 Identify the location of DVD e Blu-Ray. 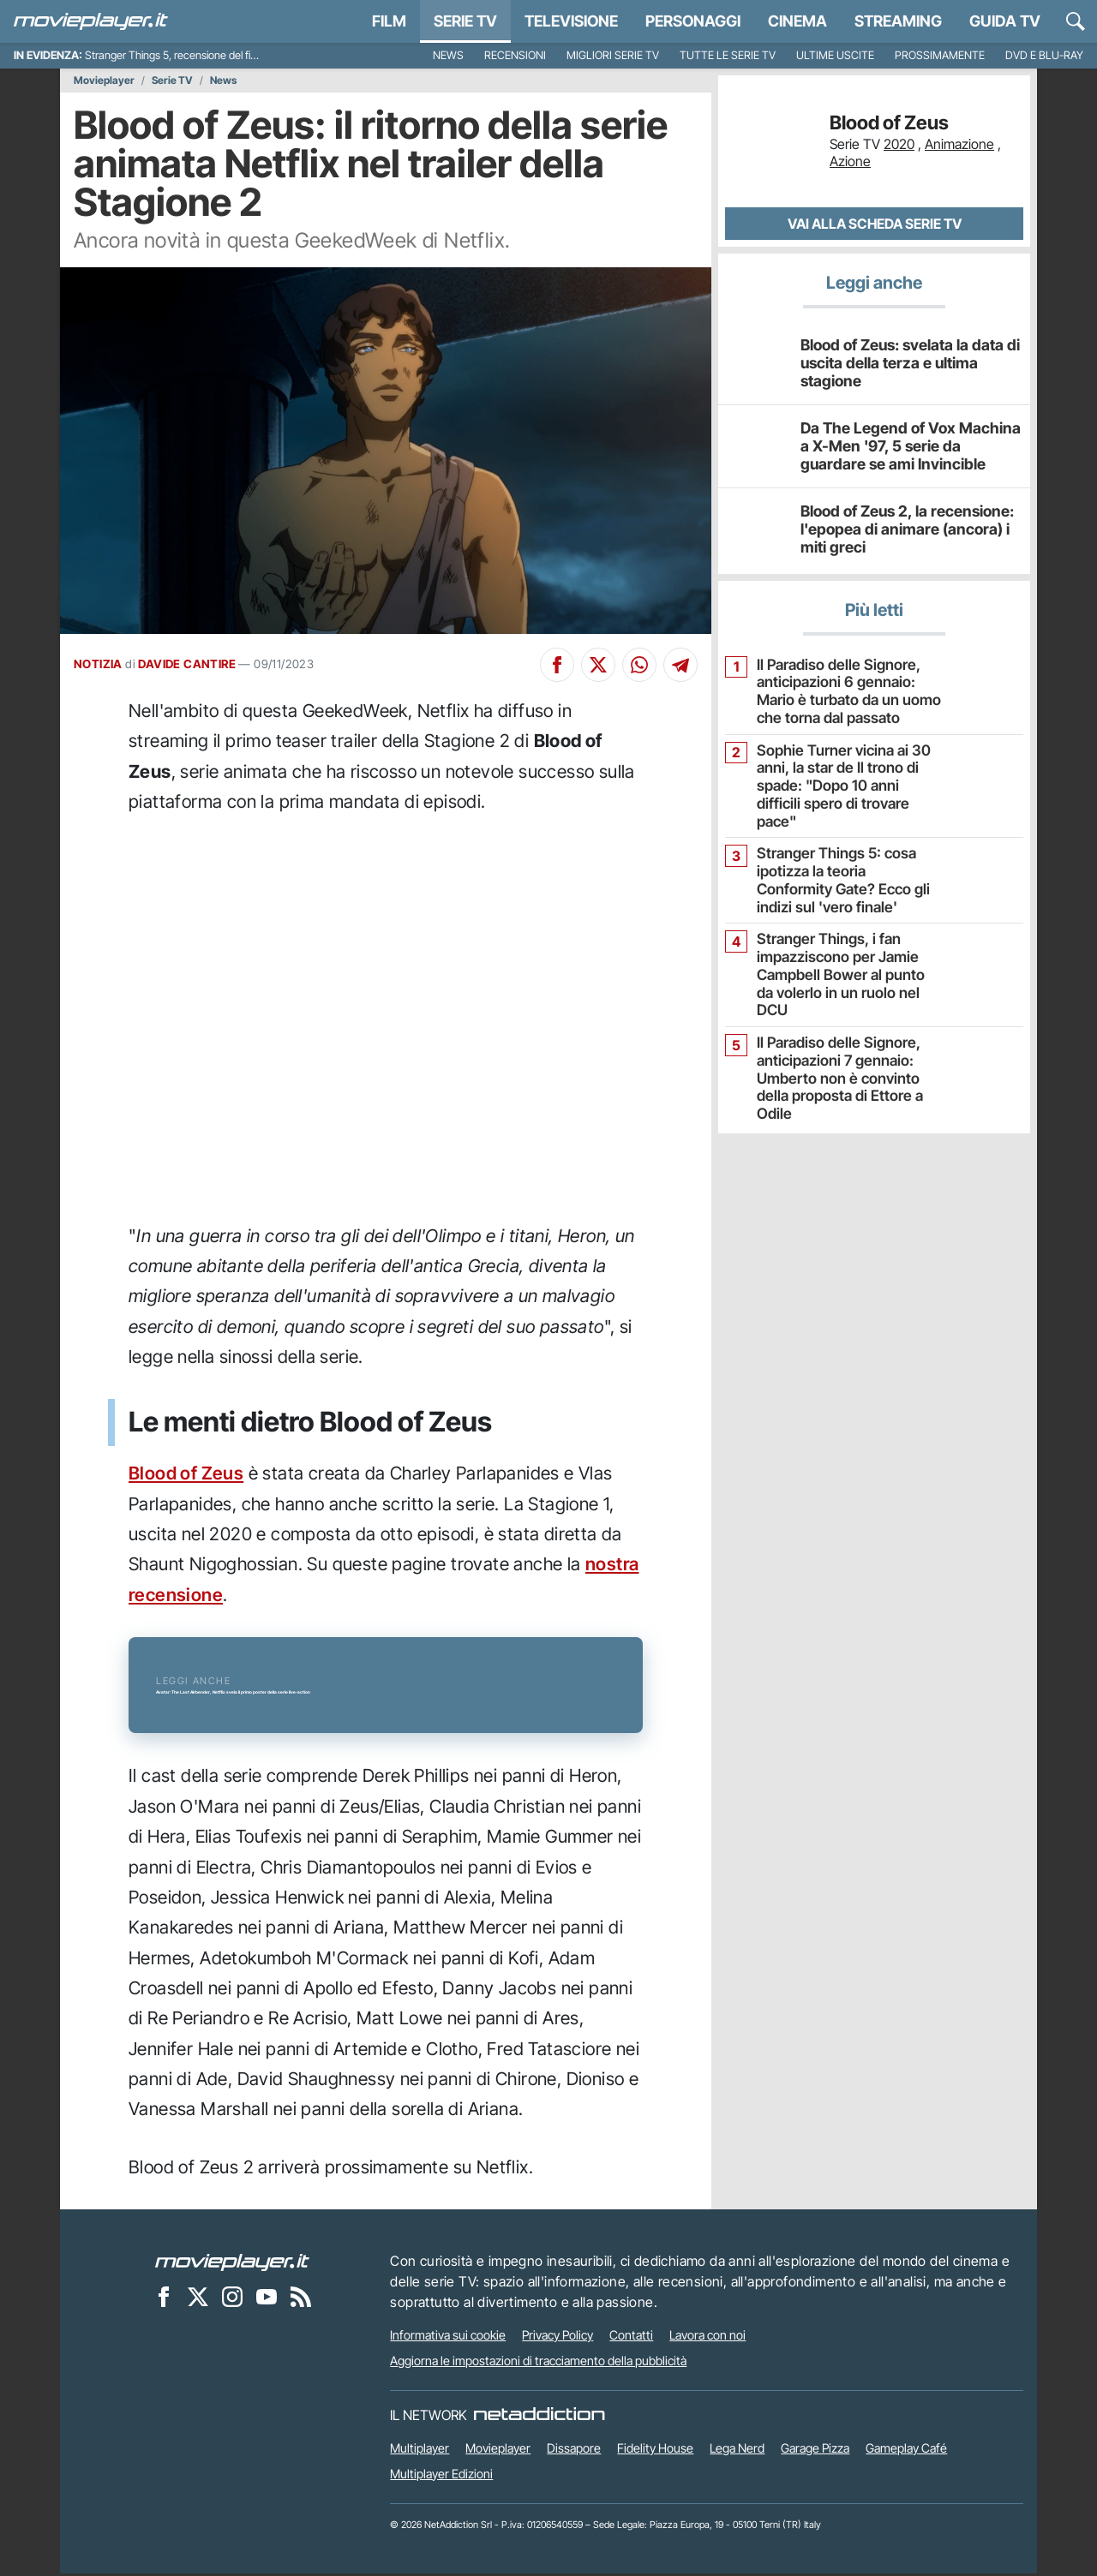
(1044, 55).